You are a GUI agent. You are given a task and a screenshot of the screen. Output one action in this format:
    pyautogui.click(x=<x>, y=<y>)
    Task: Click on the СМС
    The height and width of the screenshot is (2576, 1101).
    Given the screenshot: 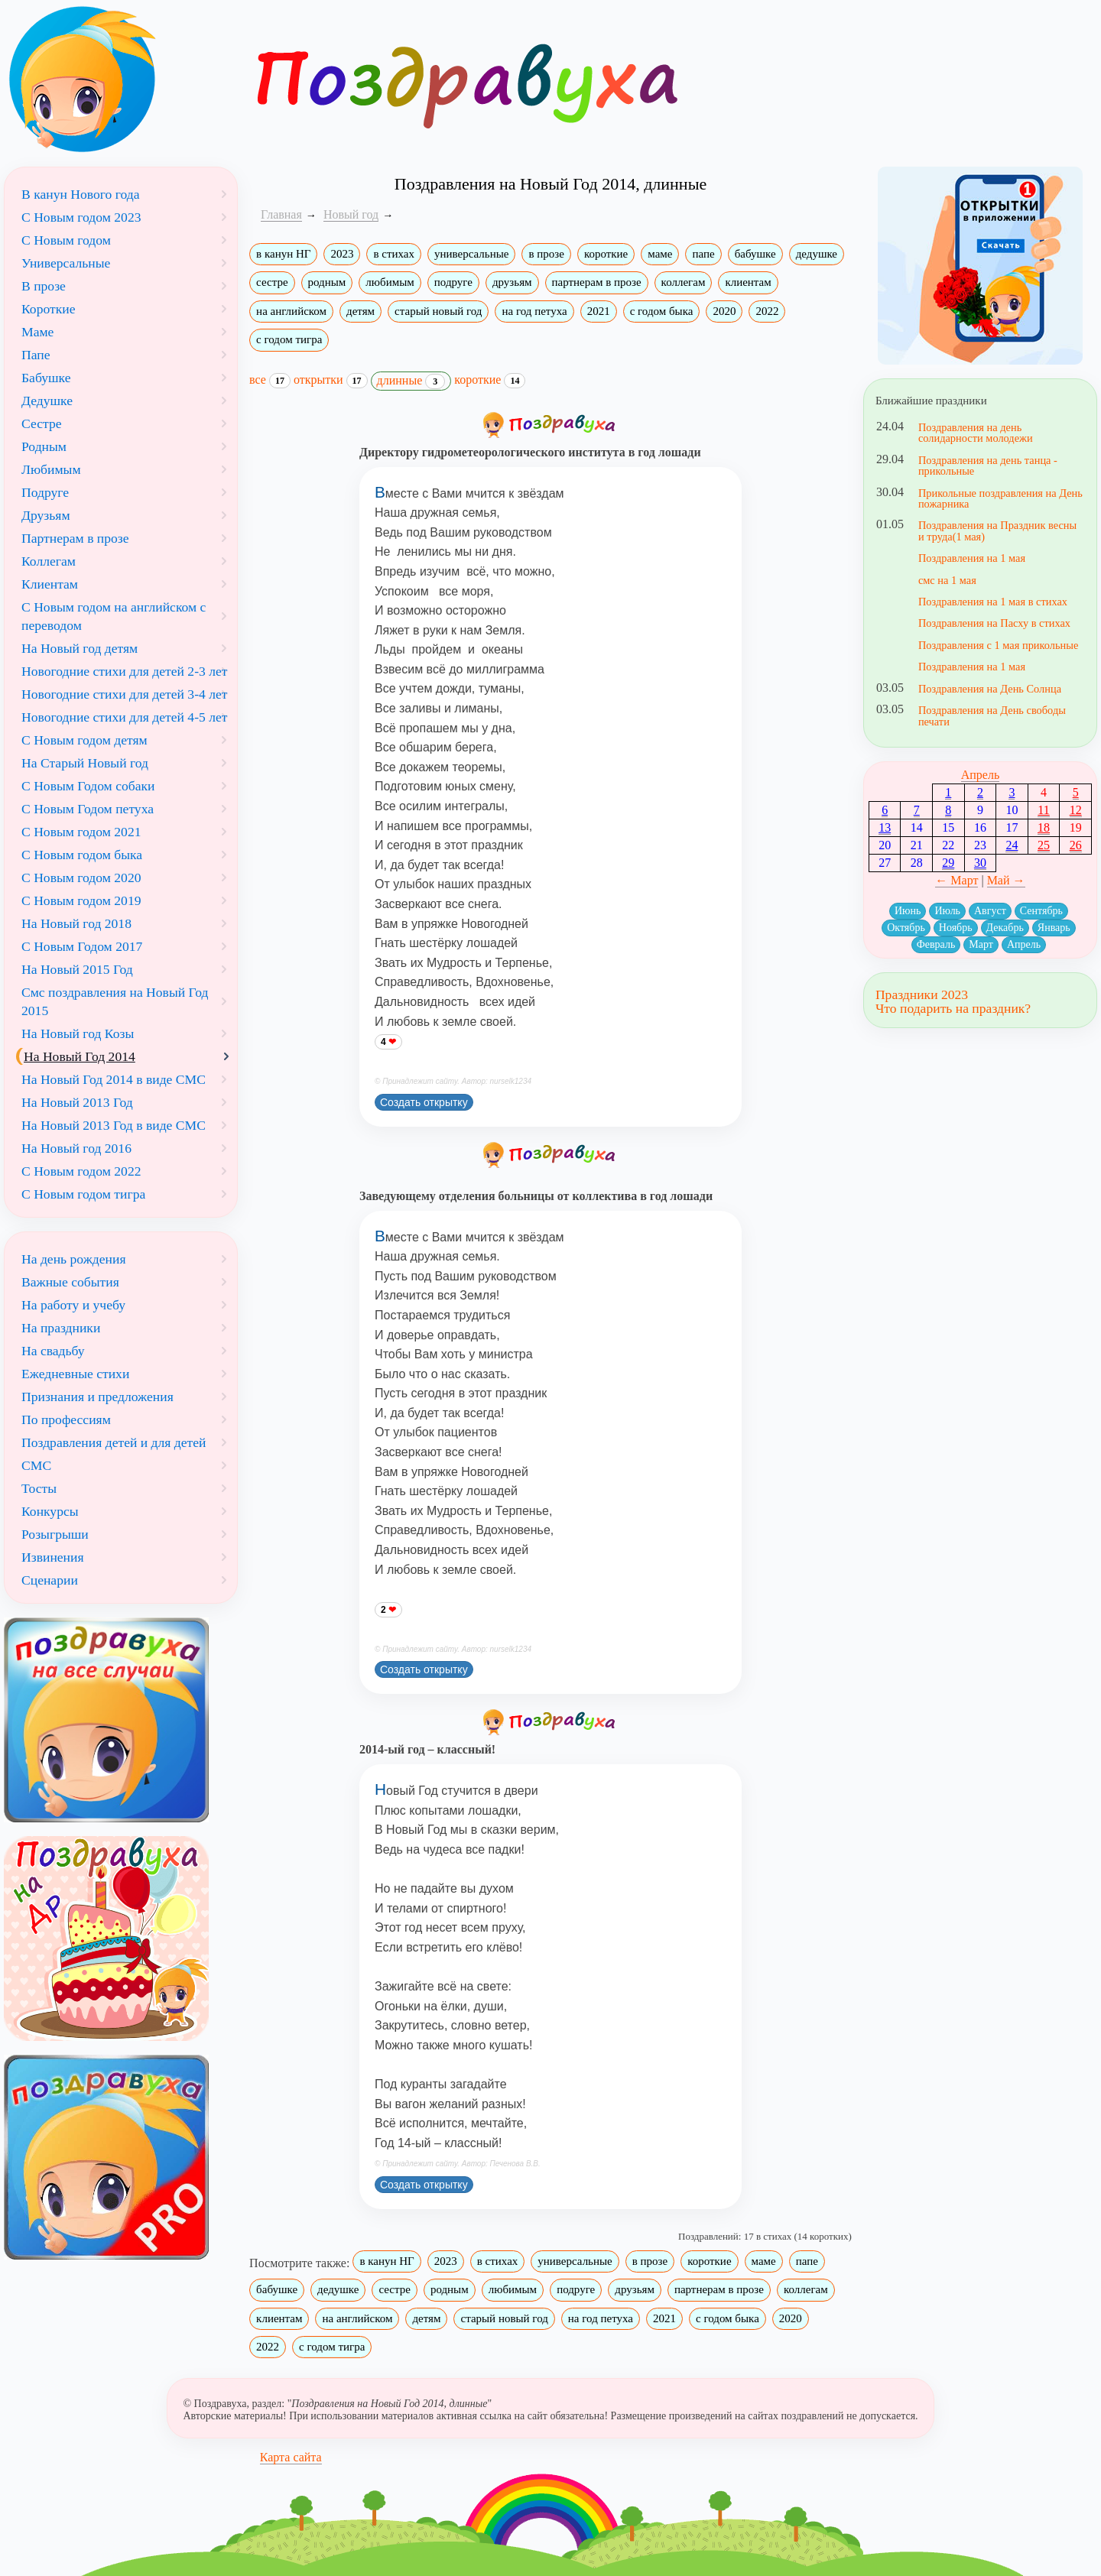 What is the action you would take?
    pyautogui.click(x=36, y=1465)
    